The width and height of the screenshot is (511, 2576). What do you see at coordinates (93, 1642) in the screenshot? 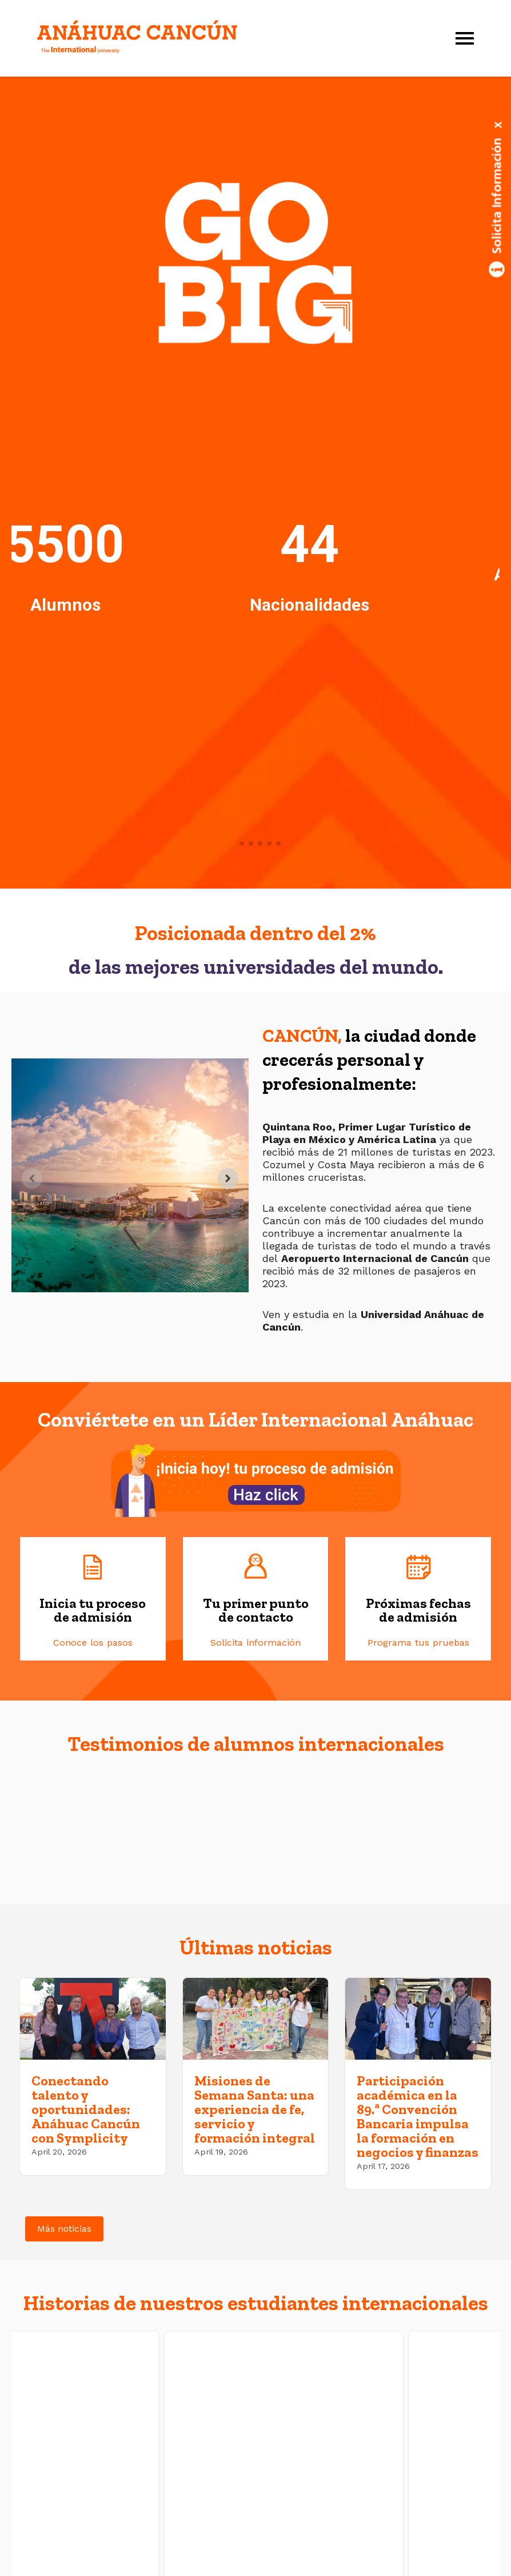
I see `Conoce los pasos` at bounding box center [93, 1642].